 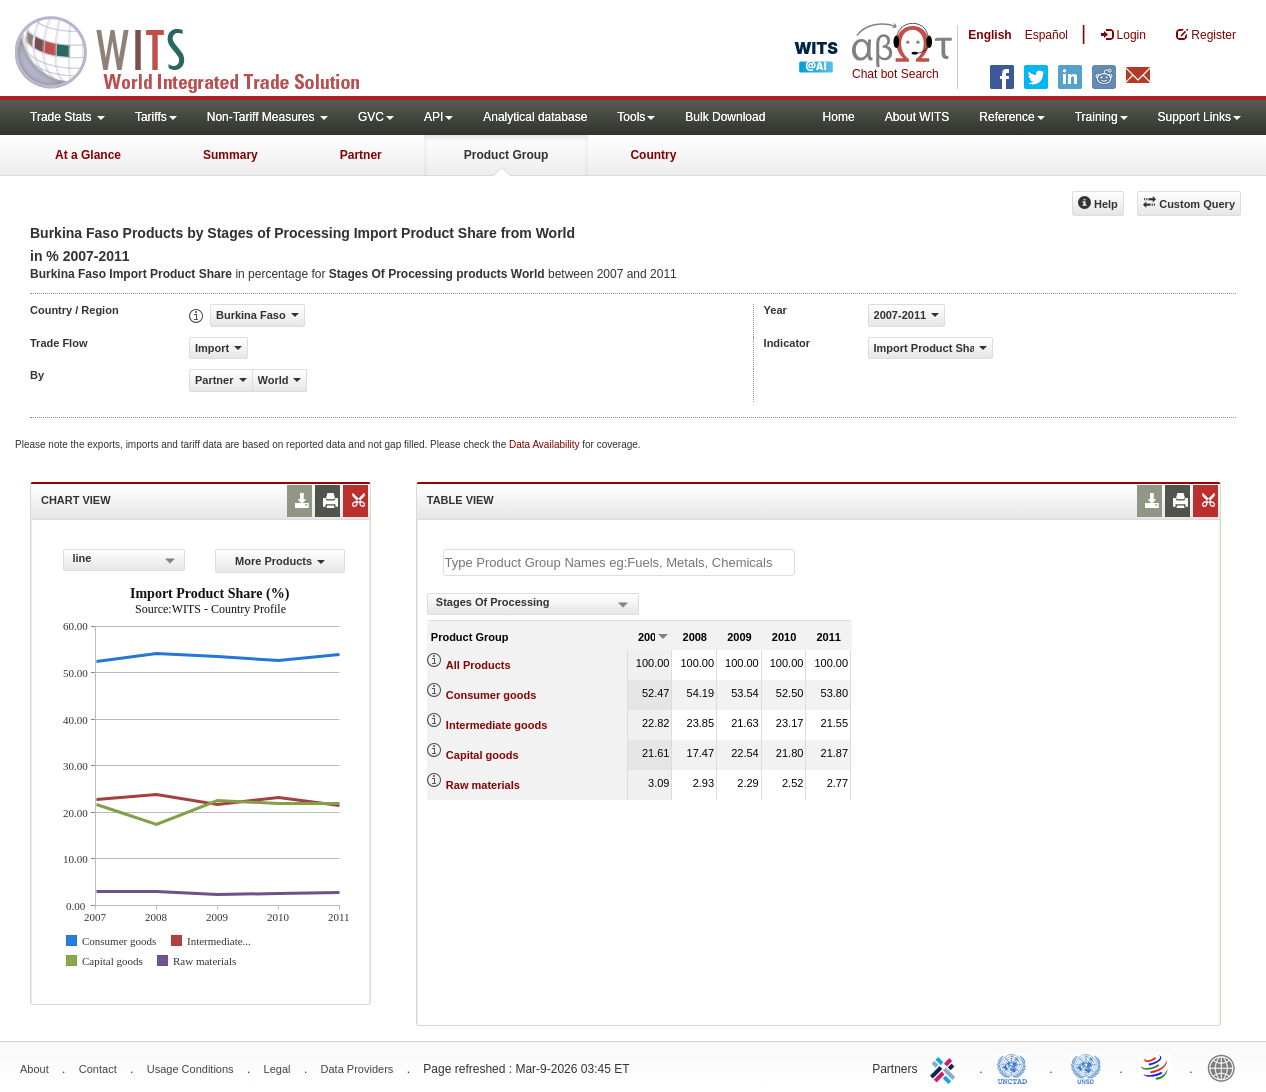 I want to click on Bulk Download, so click(x=725, y=117).